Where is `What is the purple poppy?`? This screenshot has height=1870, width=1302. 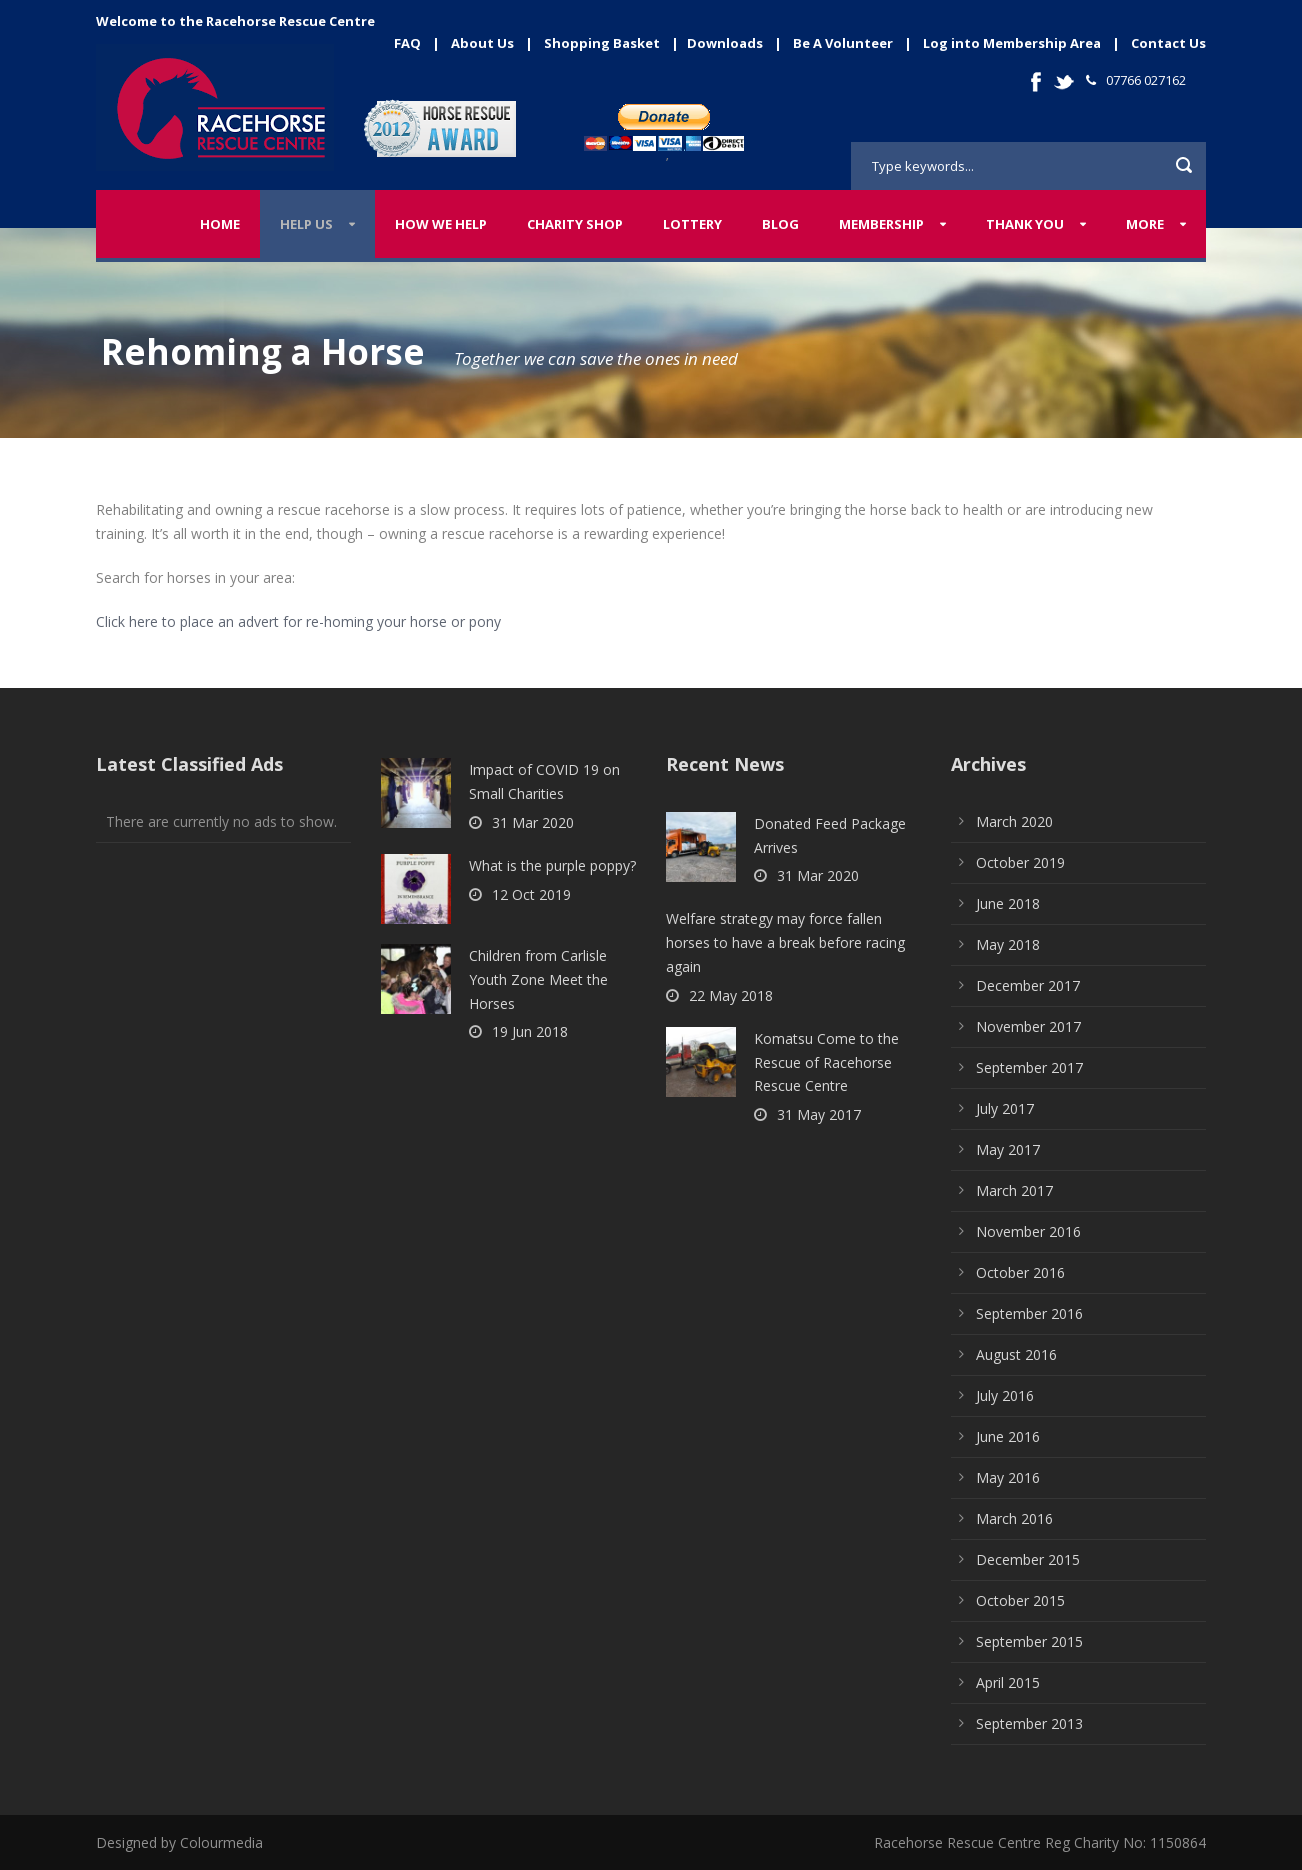 What is the purple poppy? is located at coordinates (552, 865).